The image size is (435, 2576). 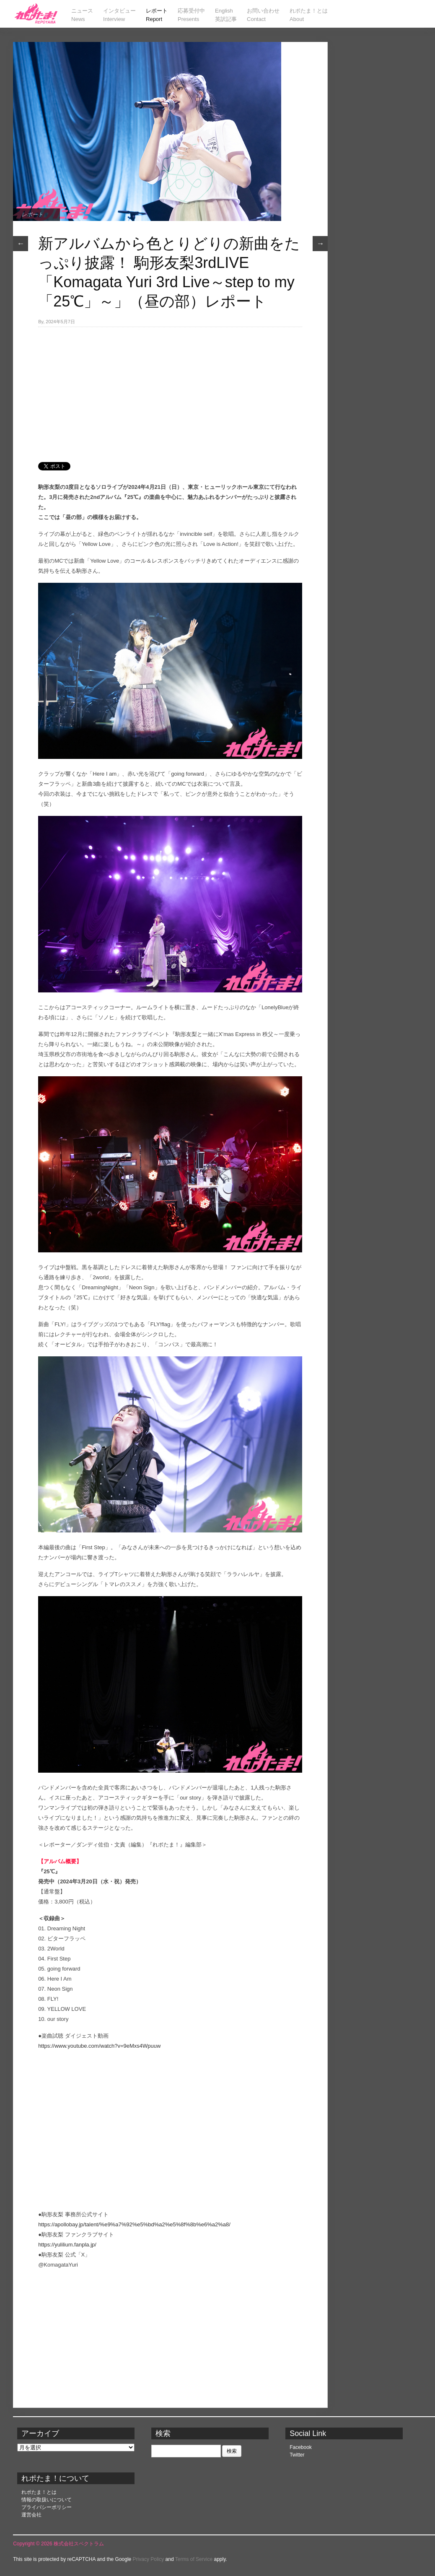 I want to click on Twitter, so click(x=297, y=2455).